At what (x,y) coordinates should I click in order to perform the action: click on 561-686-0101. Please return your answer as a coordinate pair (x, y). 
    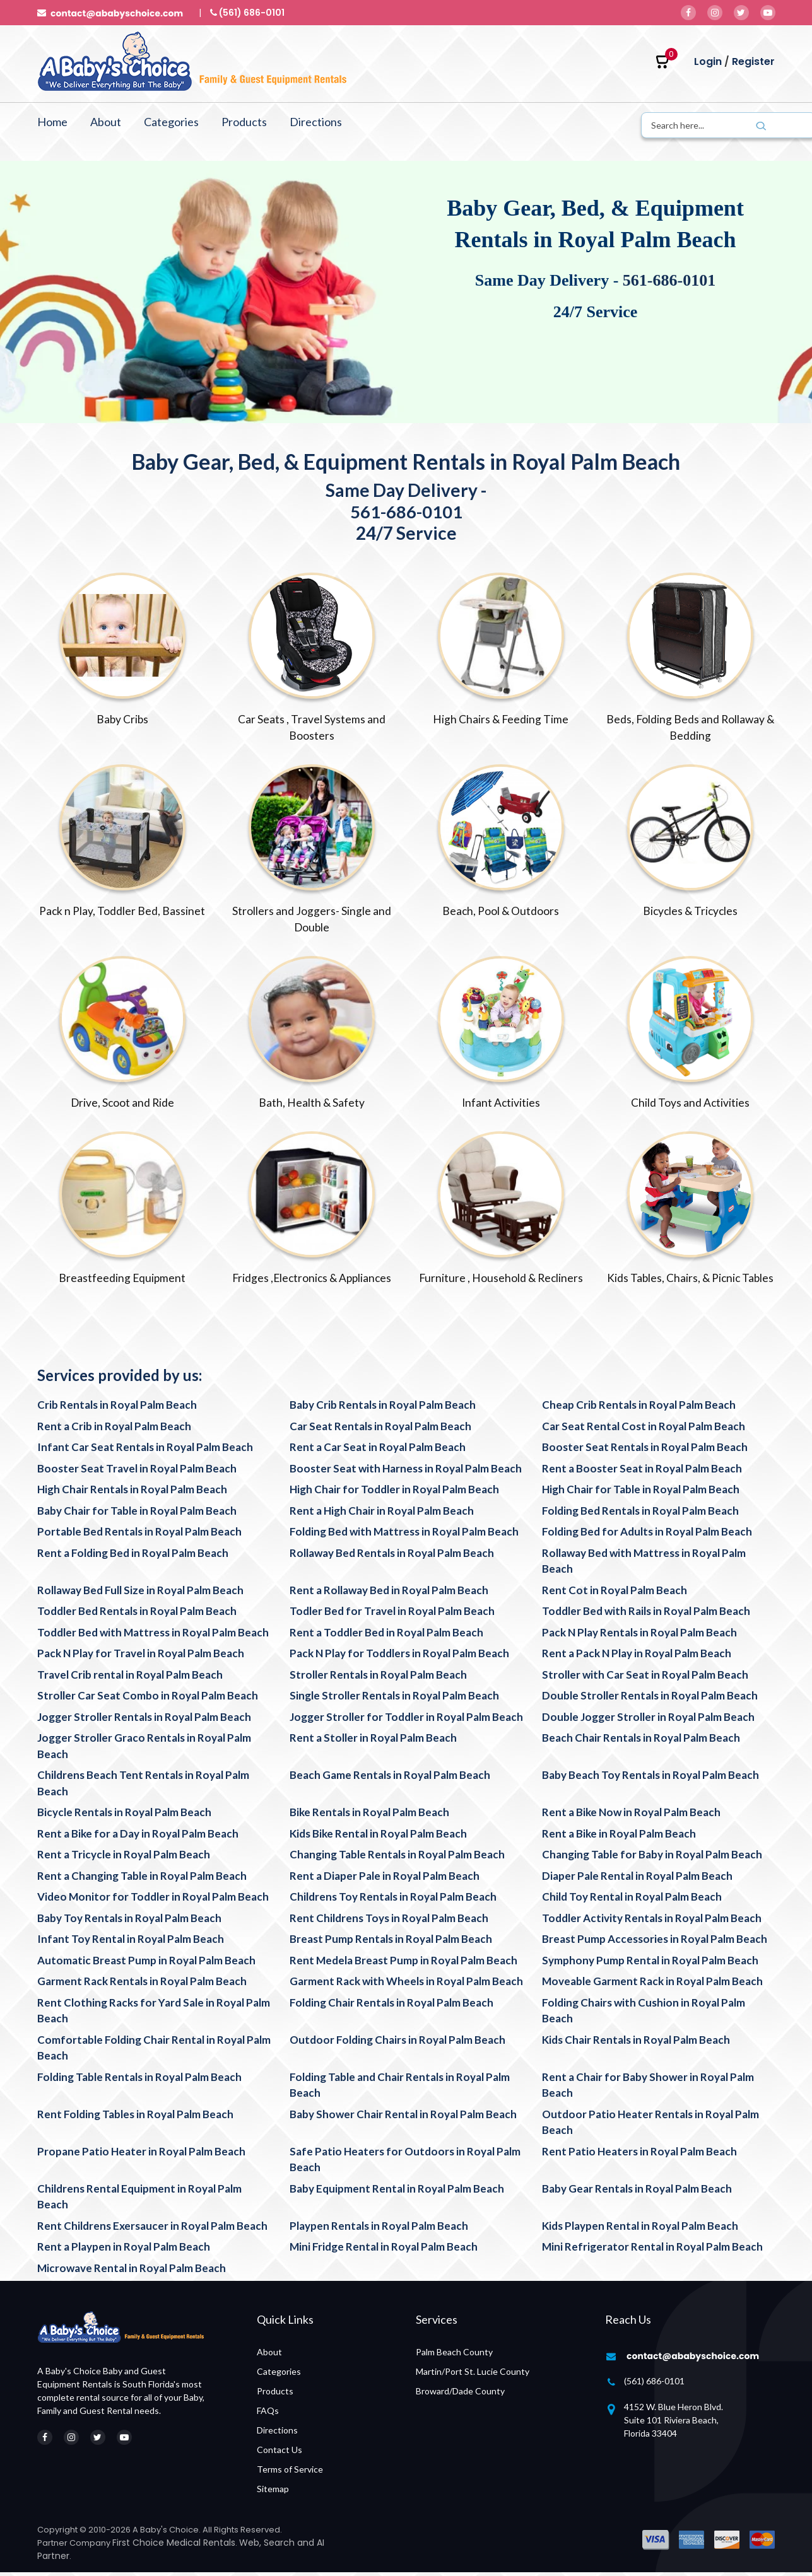
    Looking at the image, I should click on (669, 280).